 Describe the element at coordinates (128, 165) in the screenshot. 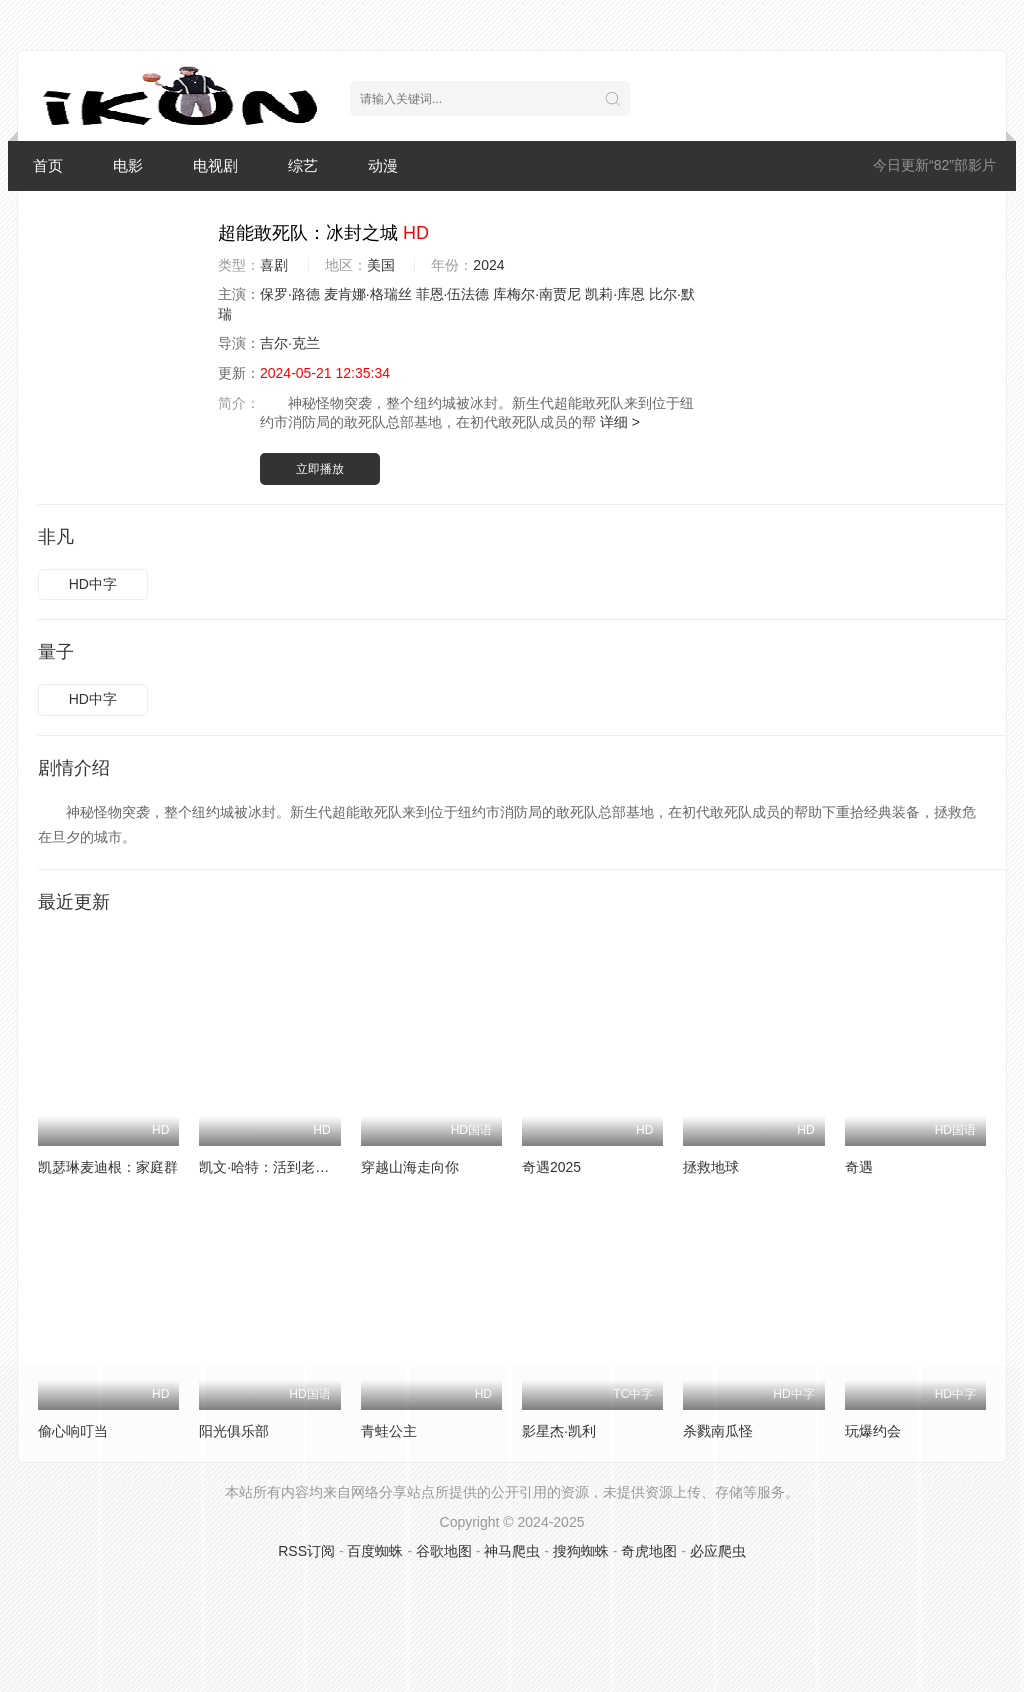

I see `电影` at that location.